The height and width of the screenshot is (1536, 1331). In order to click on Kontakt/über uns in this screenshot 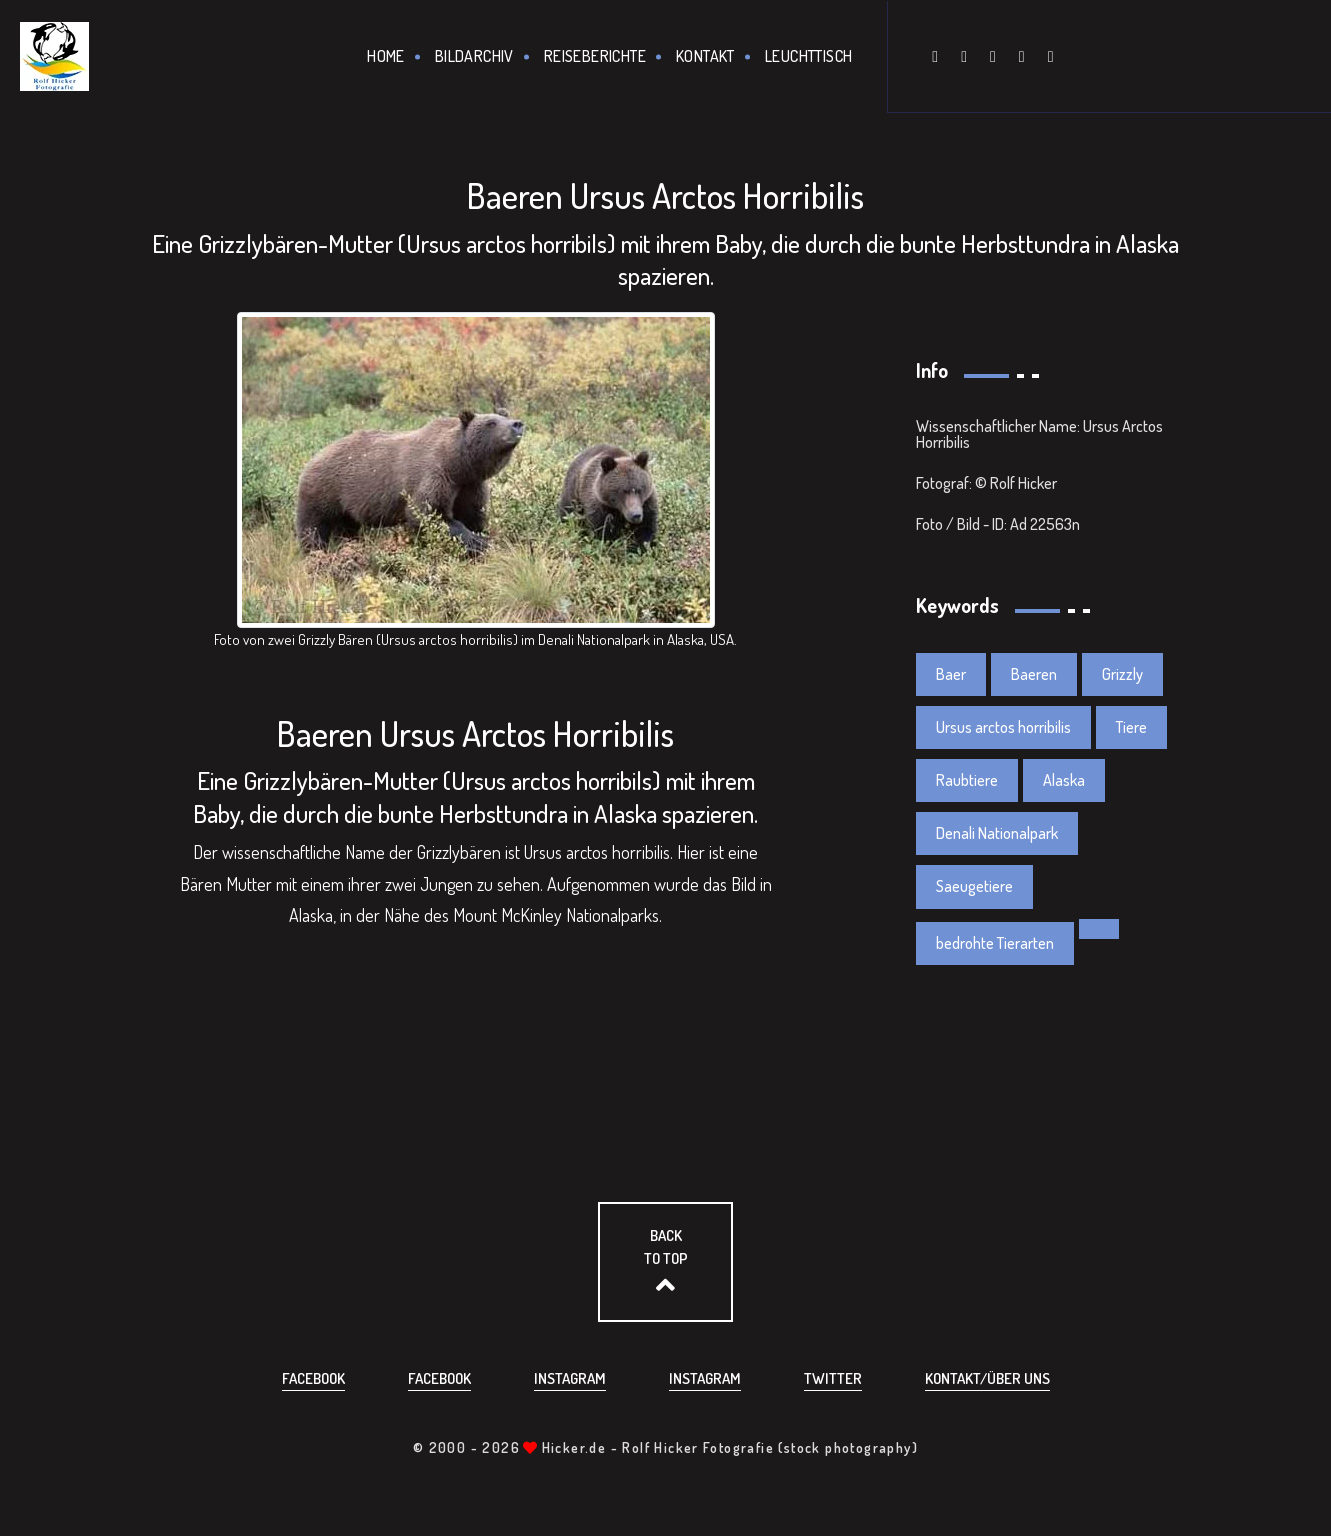, I will do `click(987, 1378)`.